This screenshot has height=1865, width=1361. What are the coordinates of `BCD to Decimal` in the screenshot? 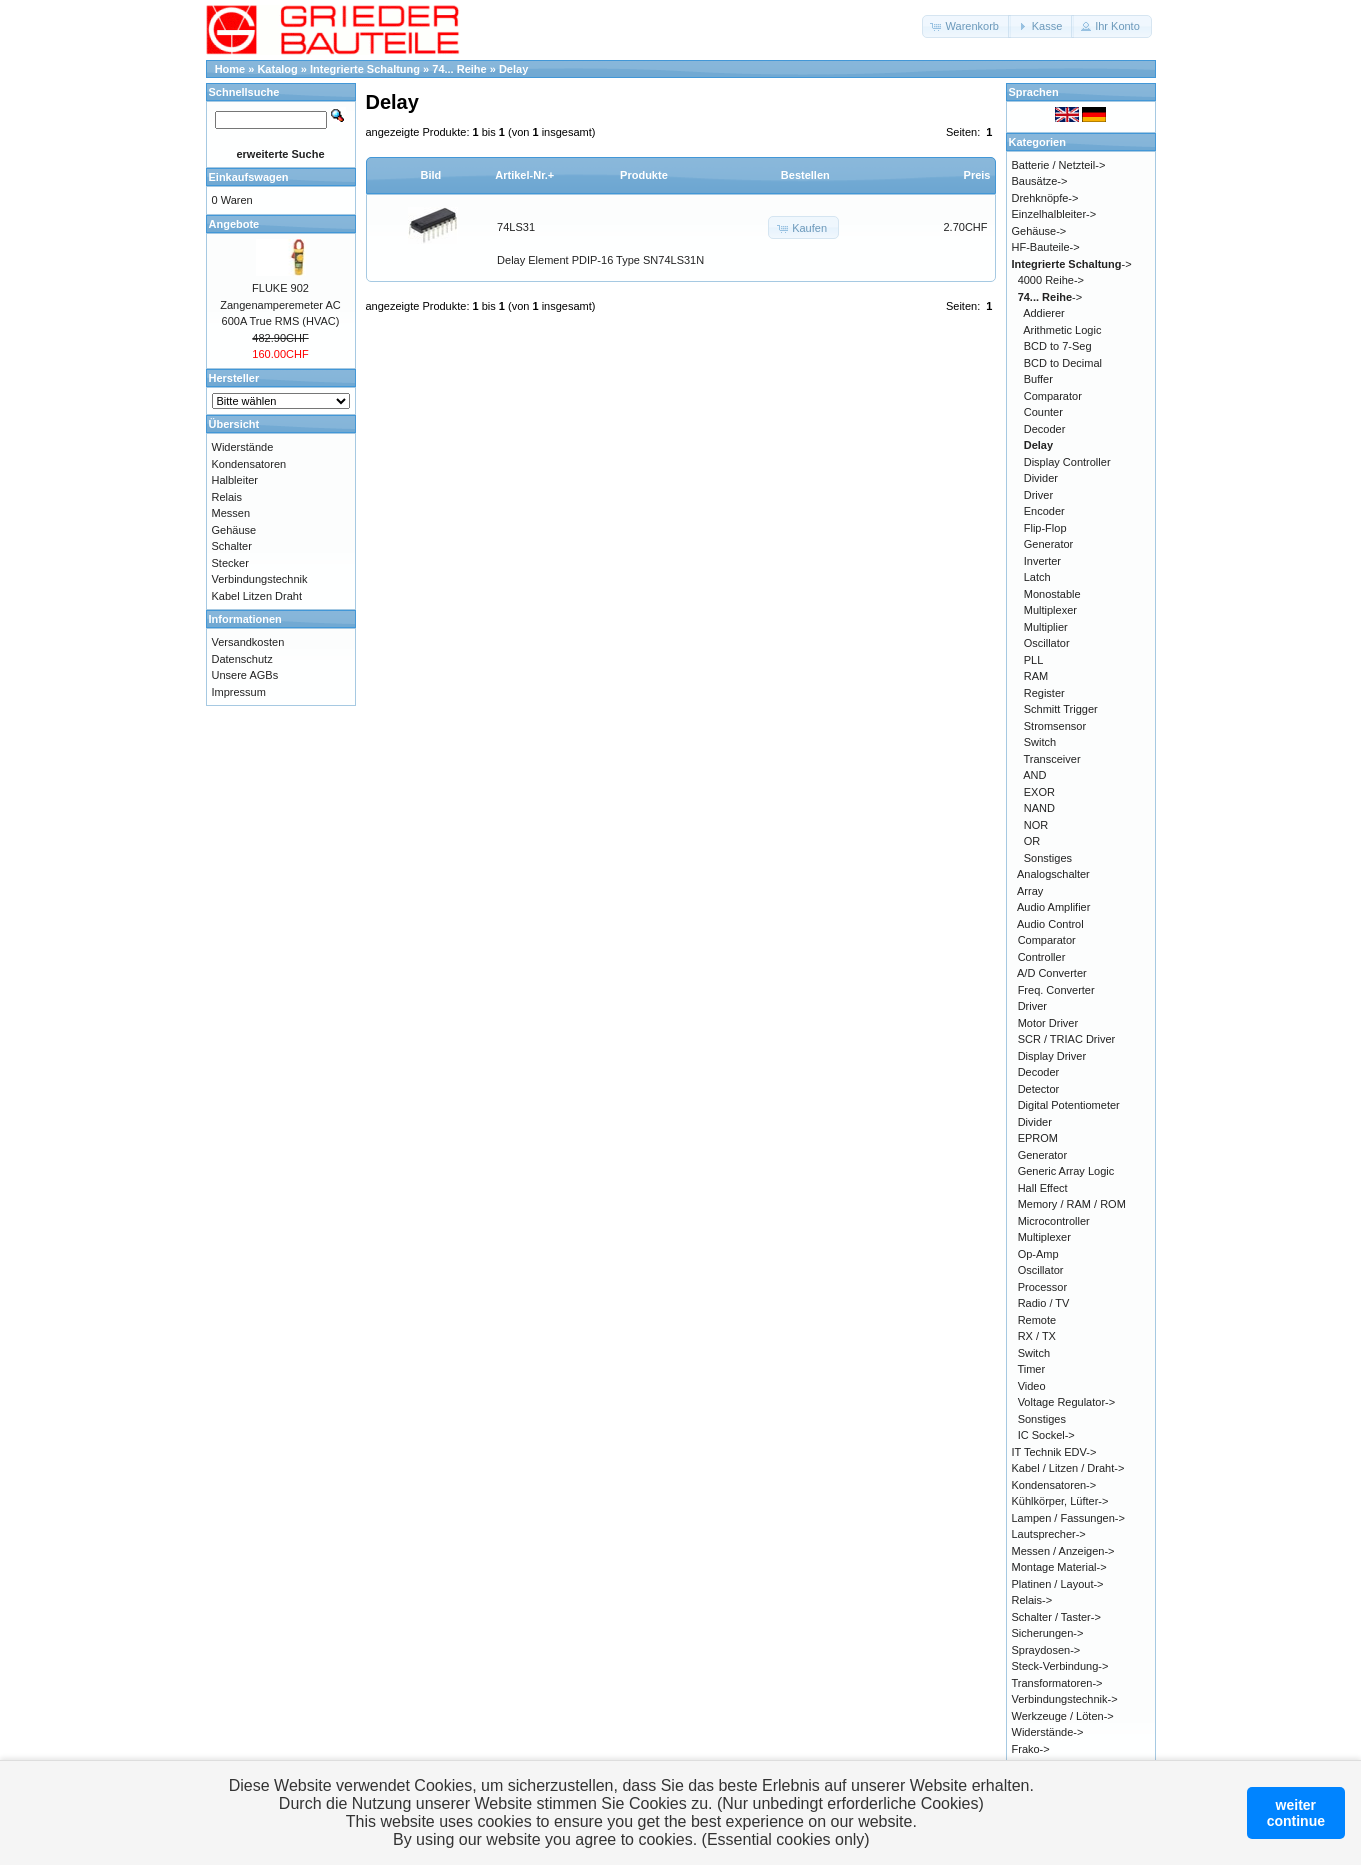 It's located at (1063, 363).